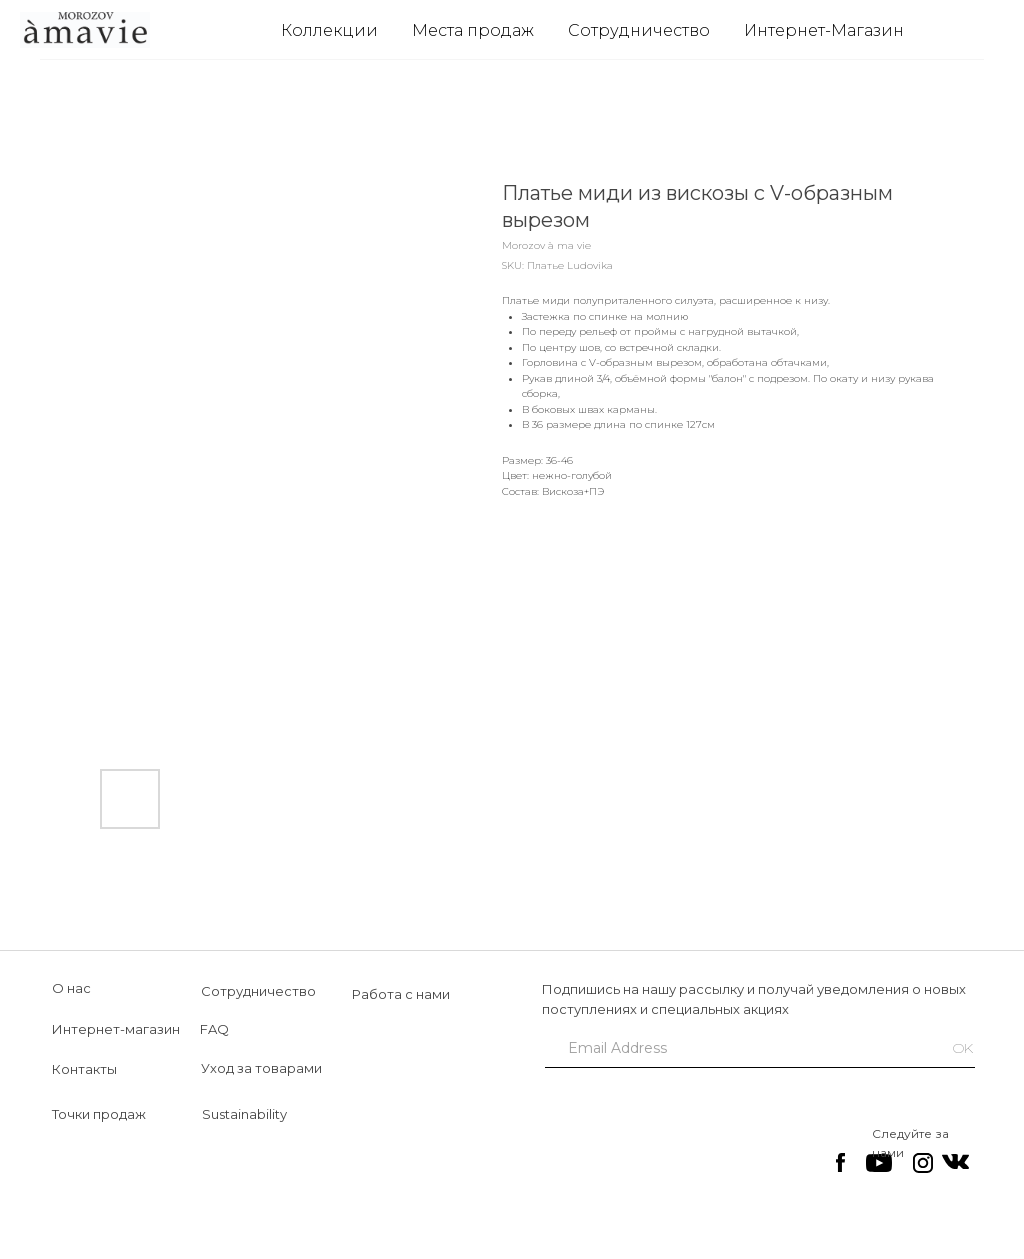  Describe the element at coordinates (401, 994) in the screenshot. I see `Работа с нами` at that location.